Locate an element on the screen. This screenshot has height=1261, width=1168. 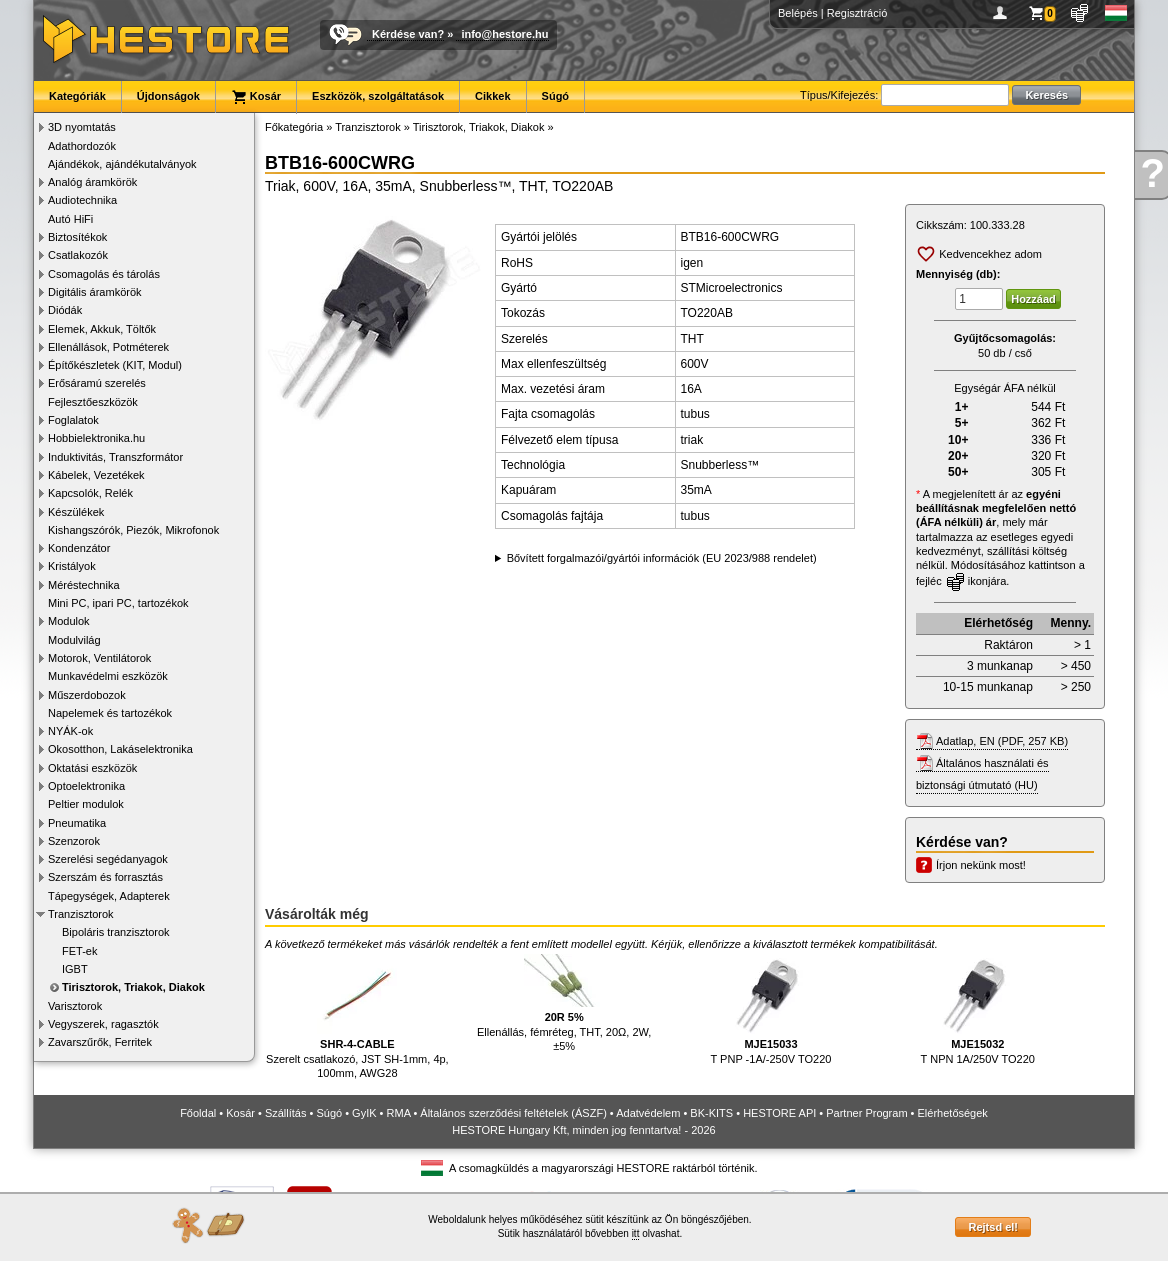
NYÁK-ok is located at coordinates (70, 731).